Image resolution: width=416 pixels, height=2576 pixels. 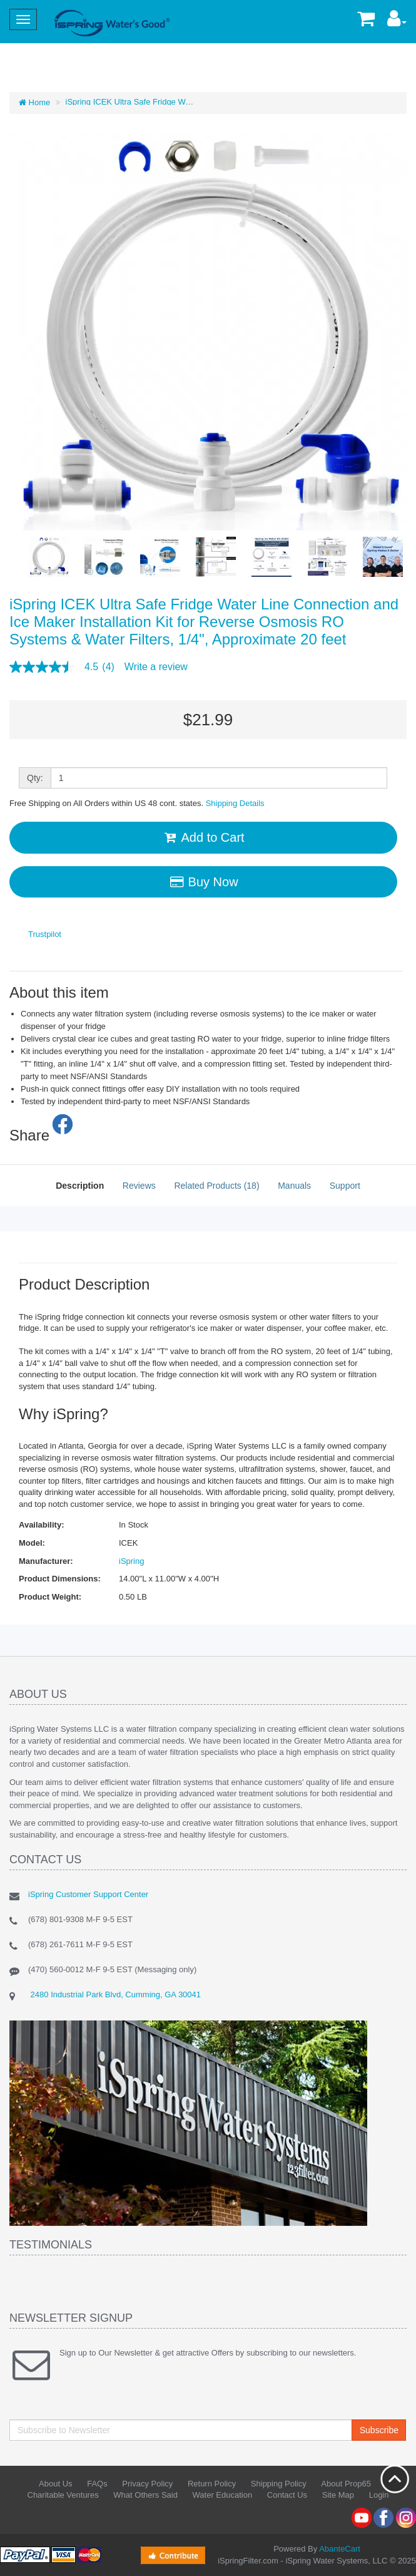 What do you see at coordinates (131, 1561) in the screenshot?
I see `iSpring` at bounding box center [131, 1561].